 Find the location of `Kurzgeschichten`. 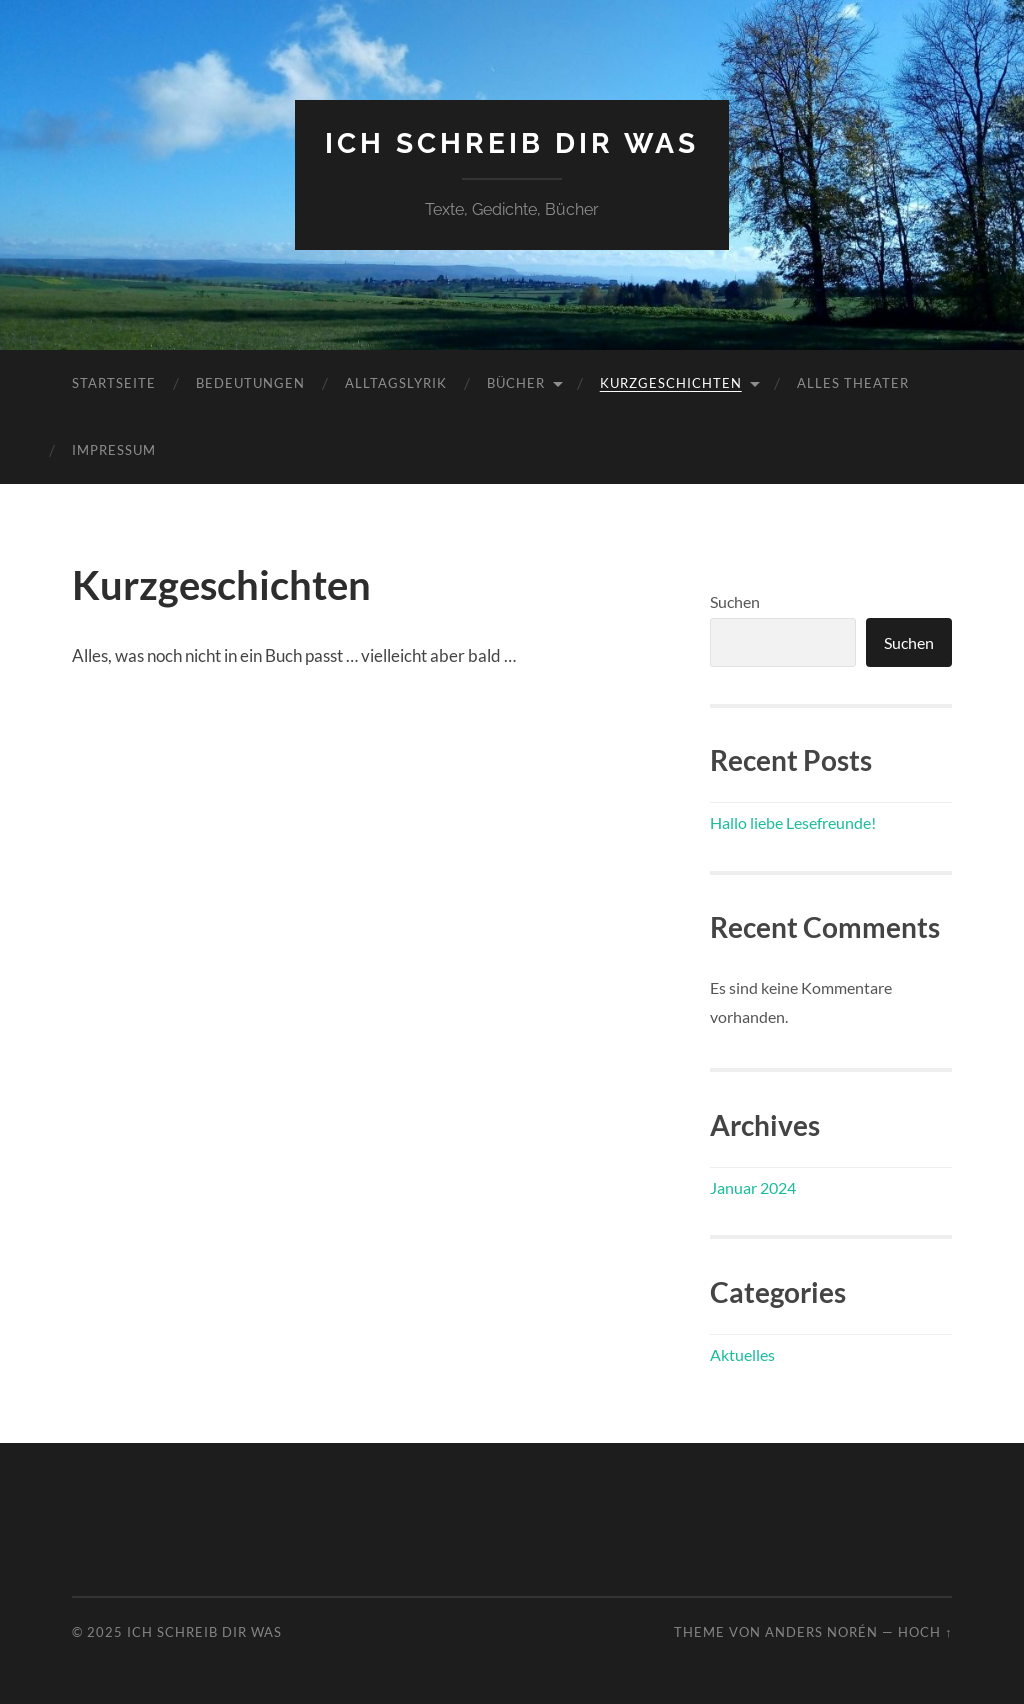

Kurzgeschichten is located at coordinates (671, 383).